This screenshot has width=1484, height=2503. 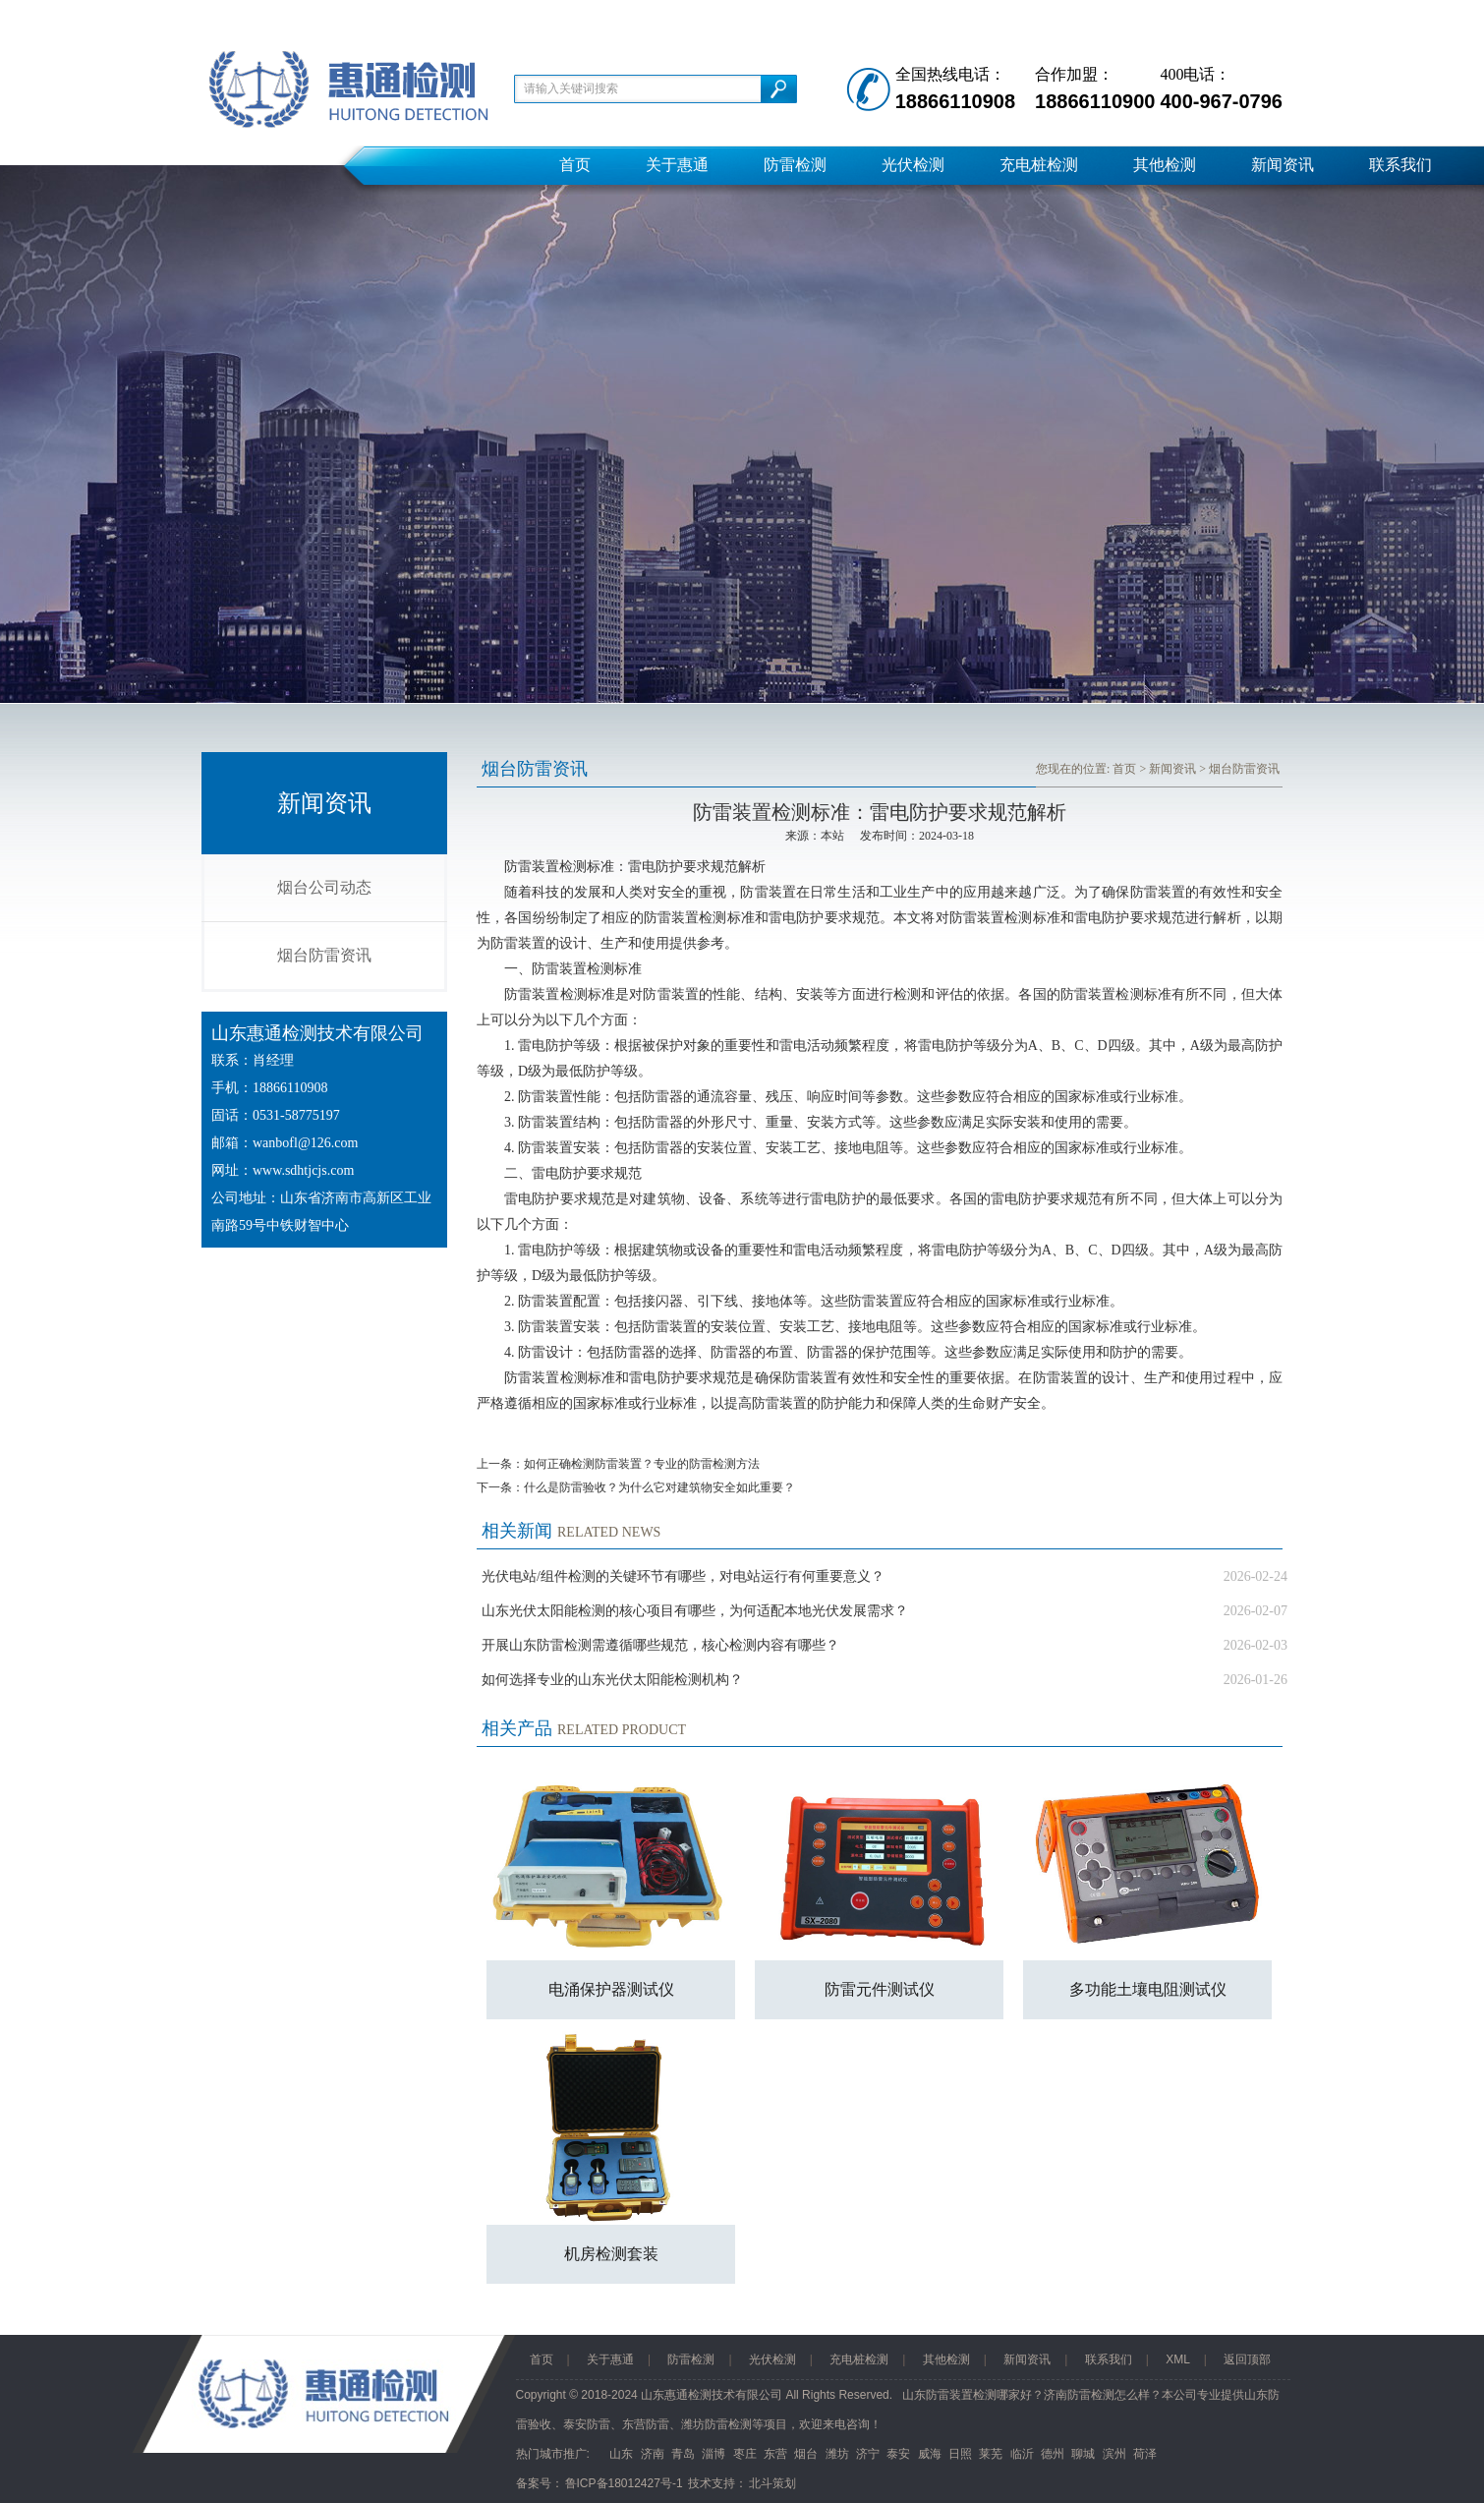 I want to click on 多功能土壤电阻测试仪, so click(x=1148, y=1989).